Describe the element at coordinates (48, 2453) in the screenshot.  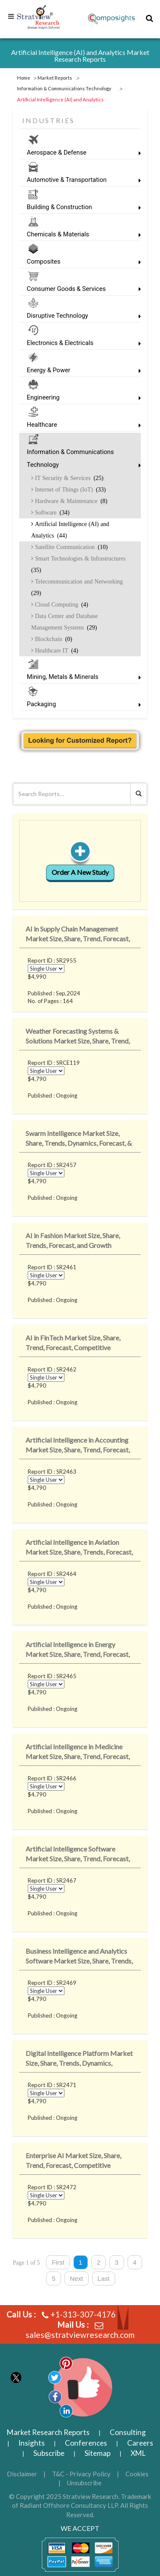
I see `Subscribe` at that location.